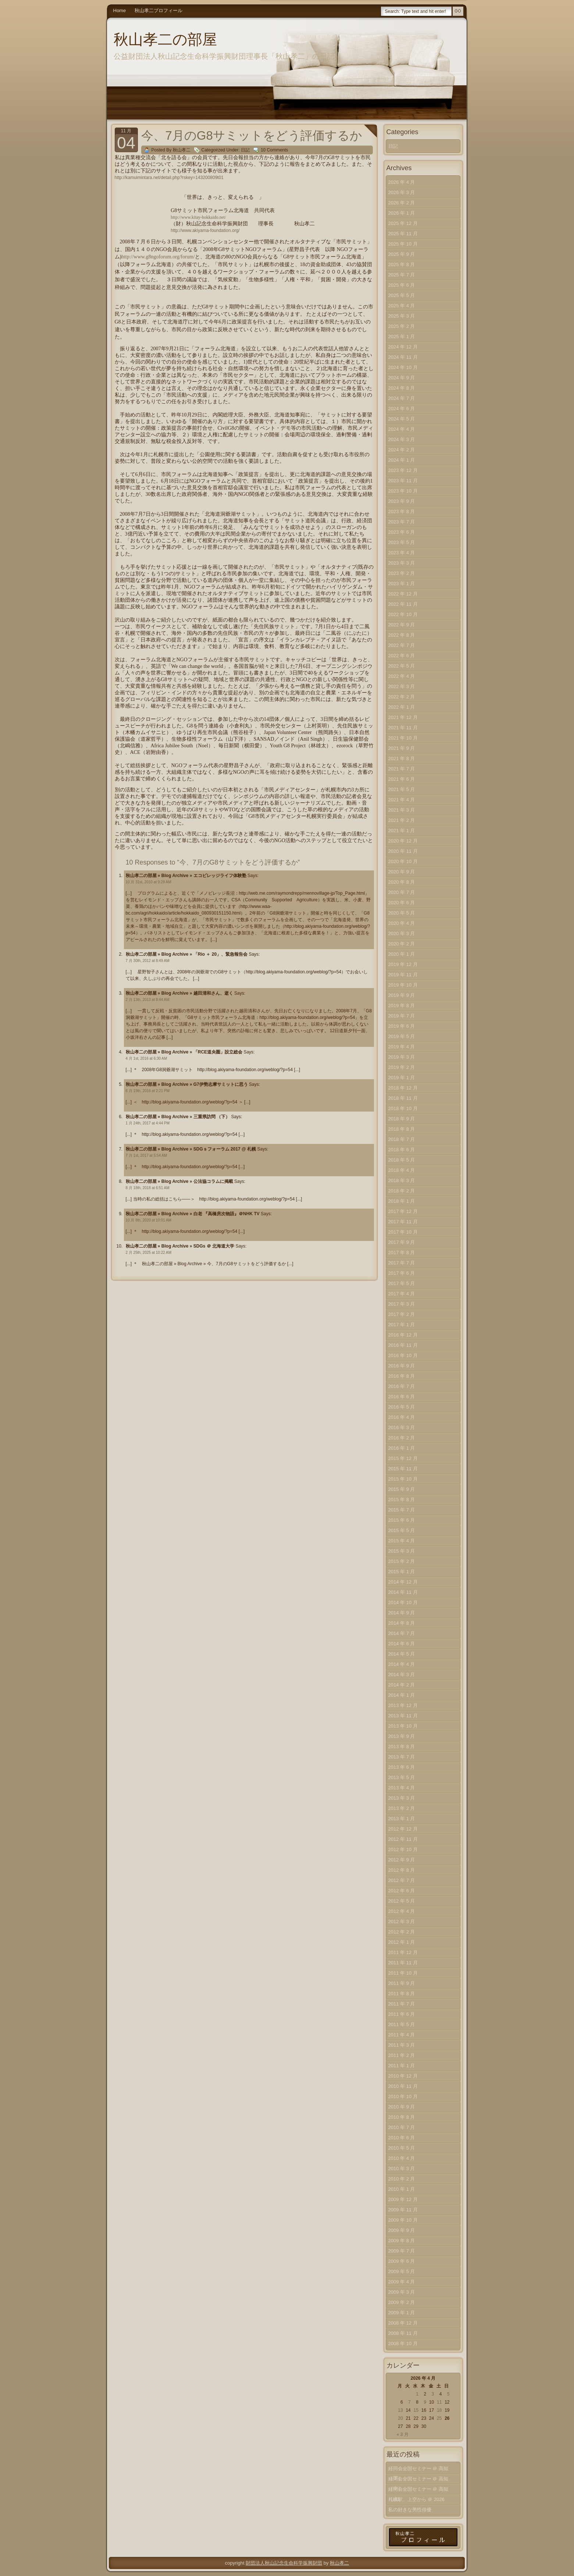 The width and height of the screenshot is (574, 2576). I want to click on 20, so click(400, 2418).